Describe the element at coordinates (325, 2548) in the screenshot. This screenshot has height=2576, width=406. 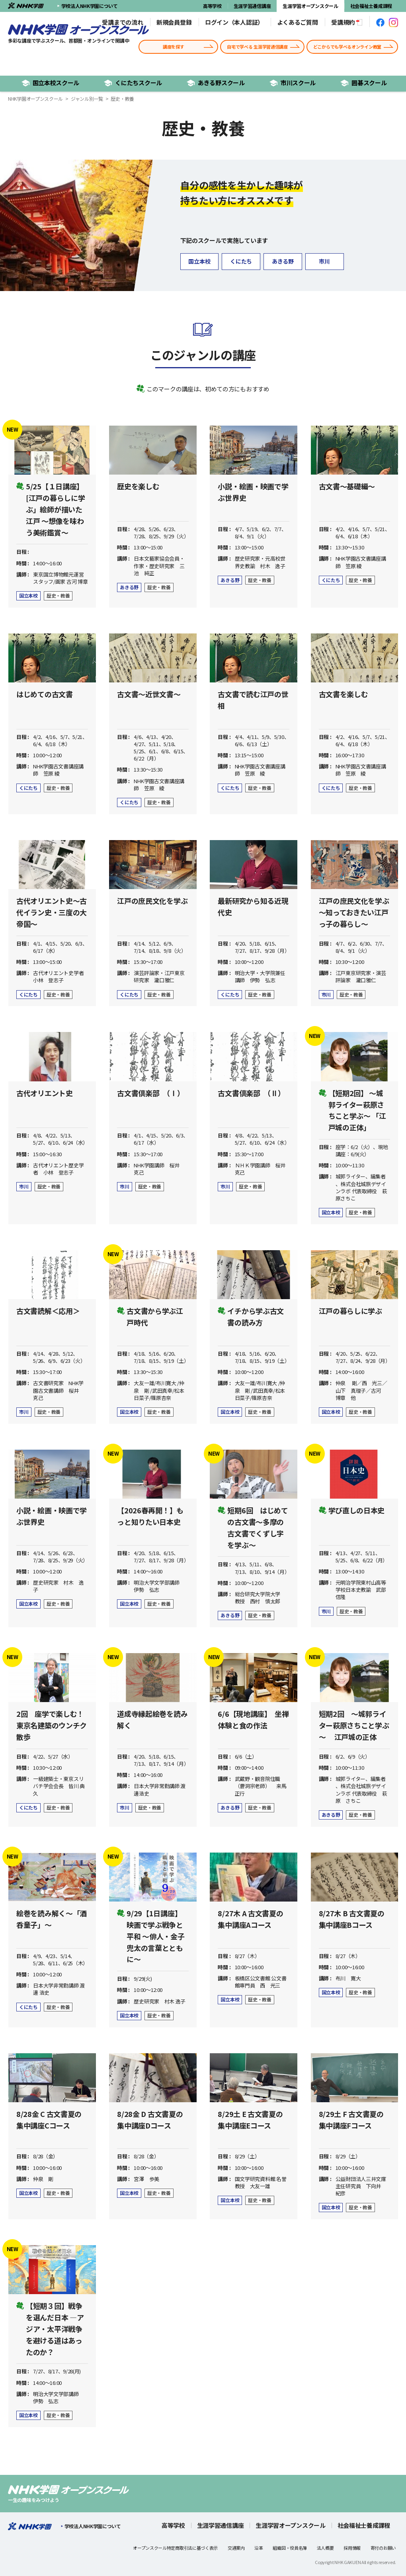
I see `法人概要` at that location.